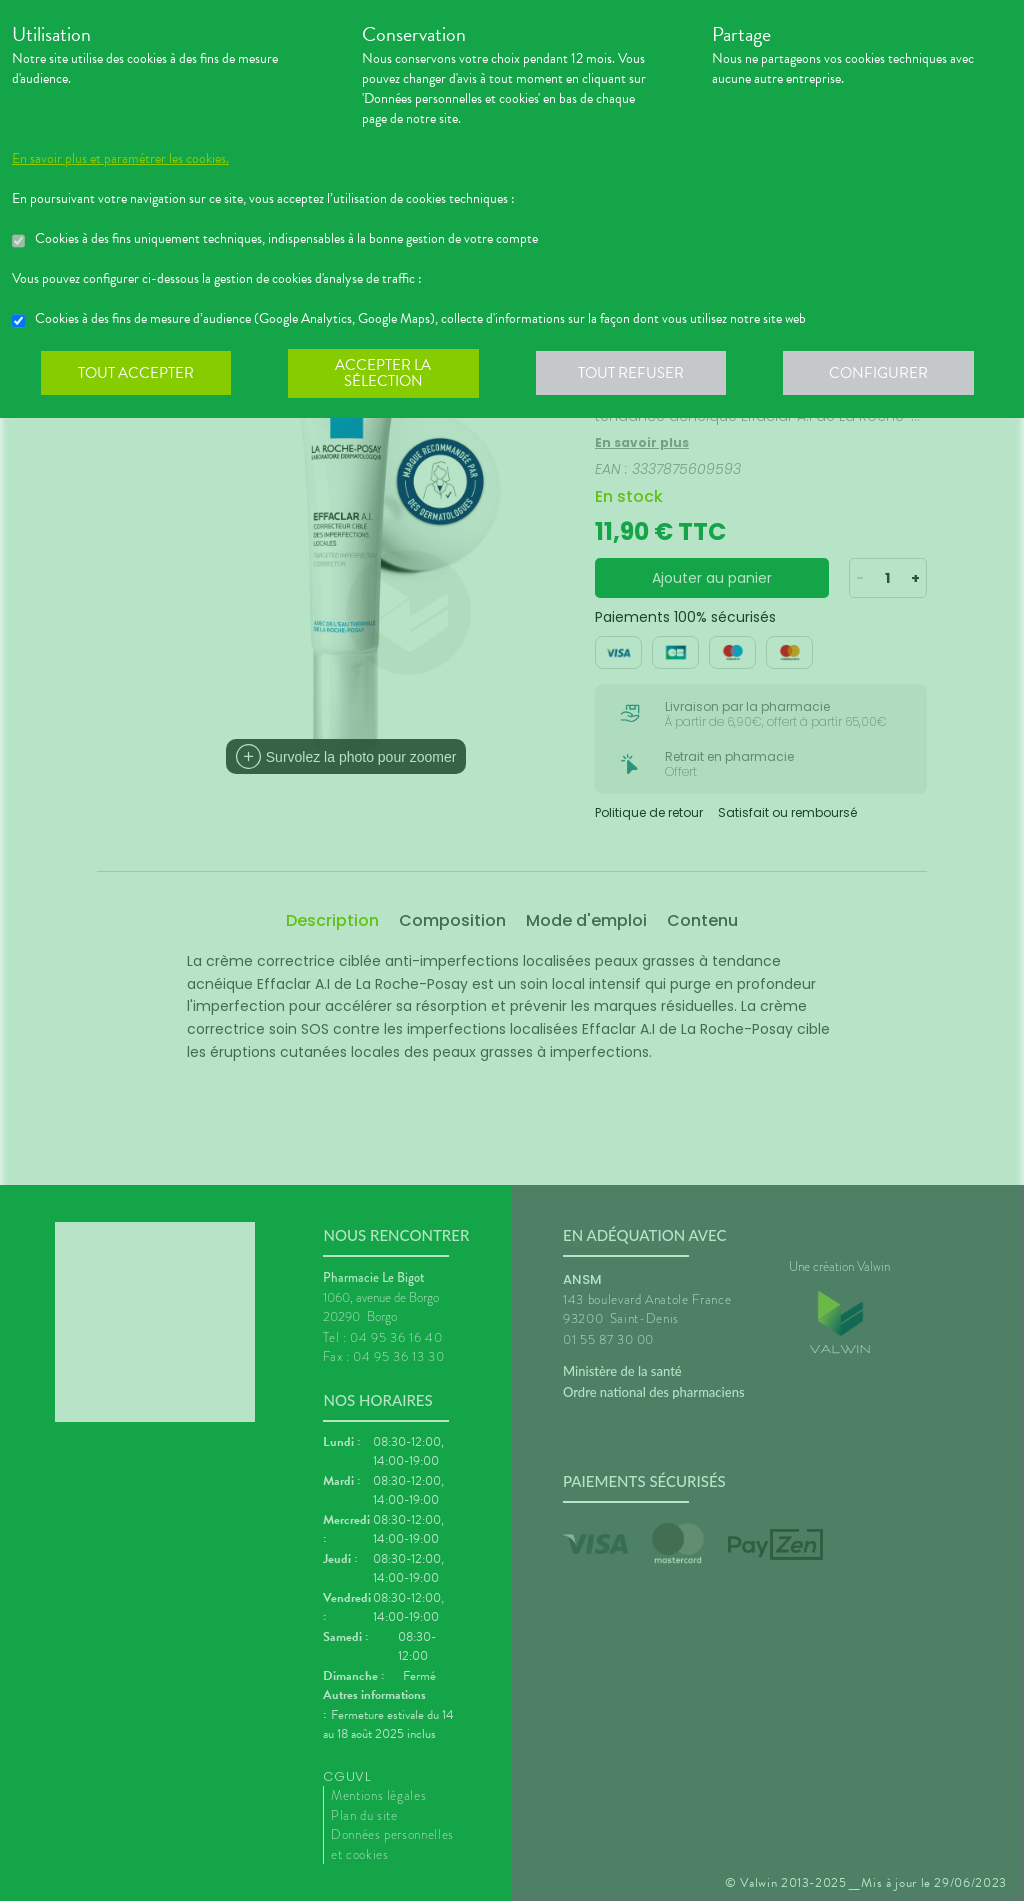 The width and height of the screenshot is (1024, 1901). Describe the element at coordinates (637, 374) in the screenshot. I see `Tout refuser` at that location.